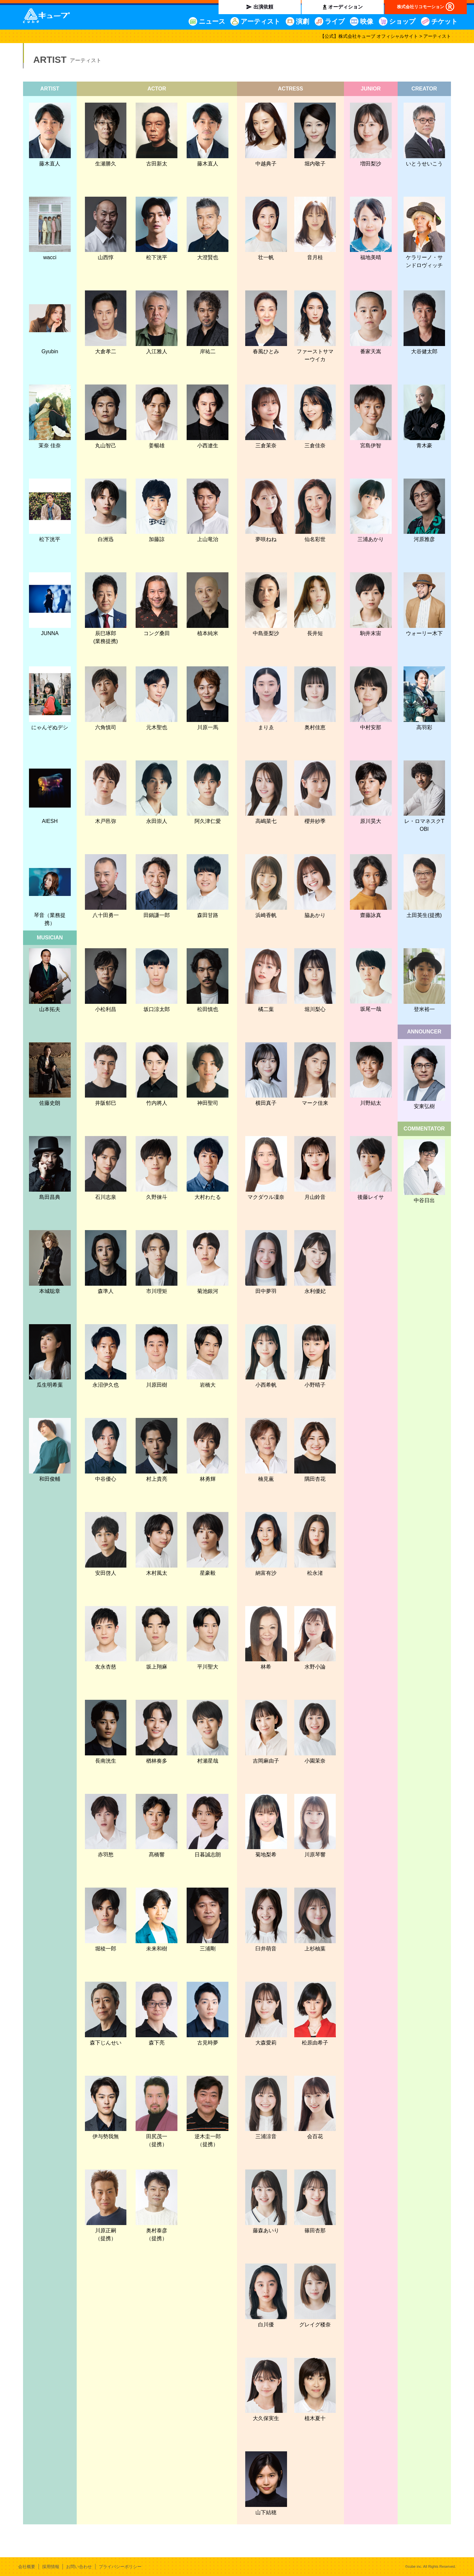 The width and height of the screenshot is (474, 2576). I want to click on プライバシーポリシー, so click(120, 2566).